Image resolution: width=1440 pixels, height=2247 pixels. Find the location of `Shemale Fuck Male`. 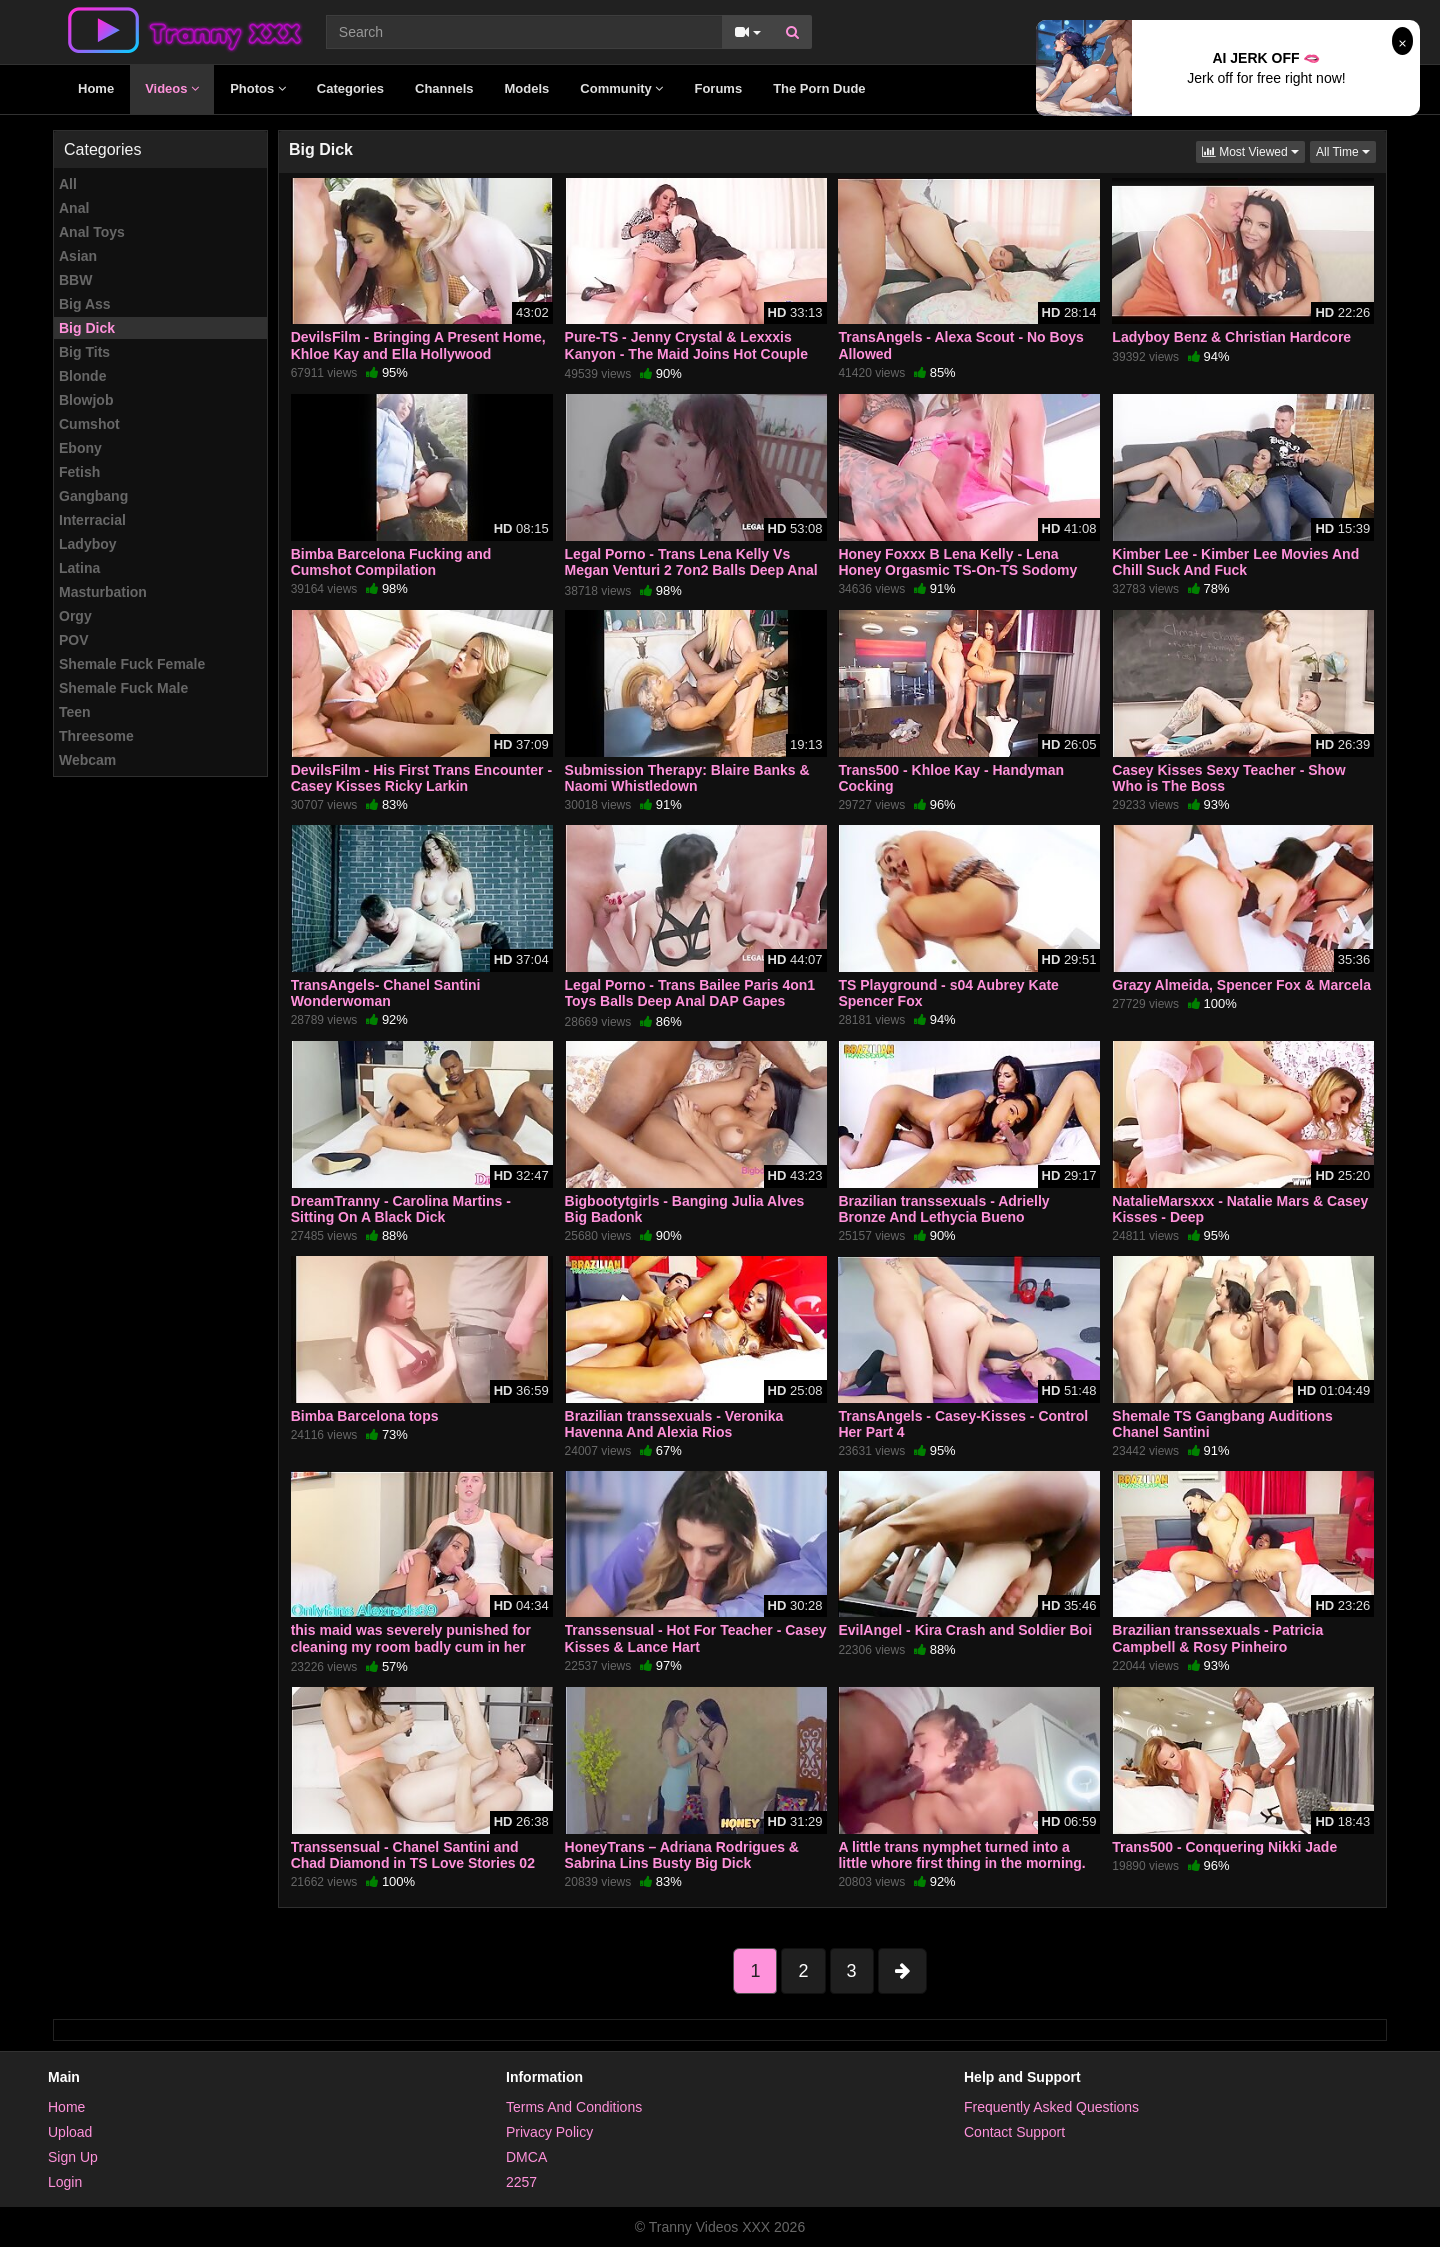

Shemale Fuck Male is located at coordinates (123, 688).